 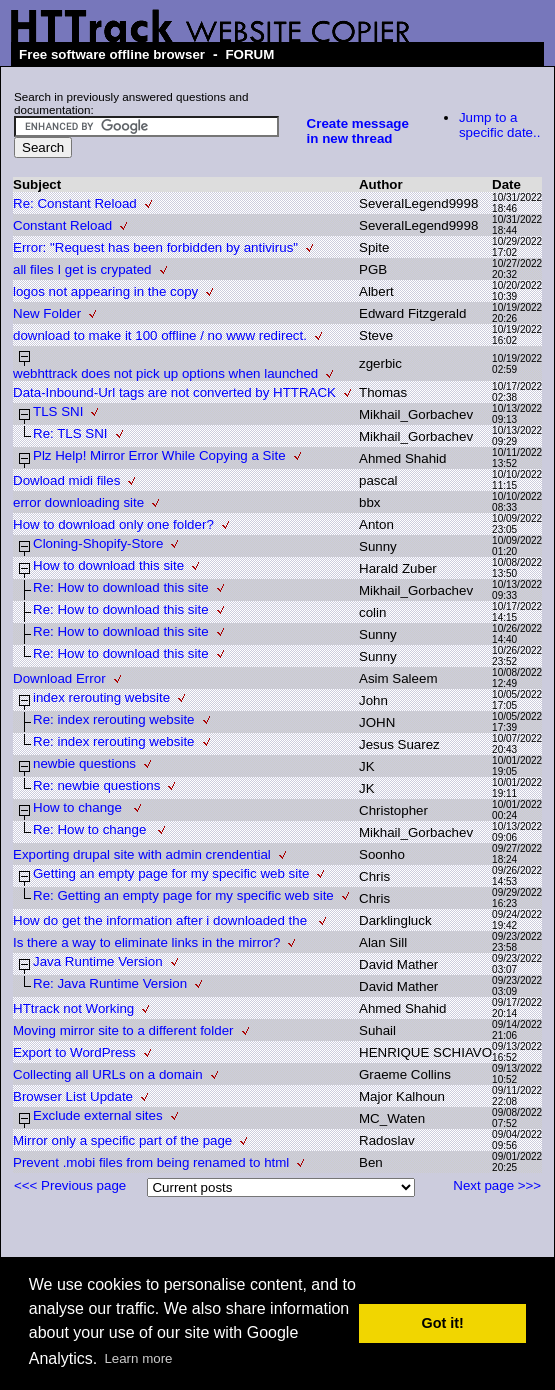 I want to click on How do get the information after i downloaded the, so click(x=162, y=920).